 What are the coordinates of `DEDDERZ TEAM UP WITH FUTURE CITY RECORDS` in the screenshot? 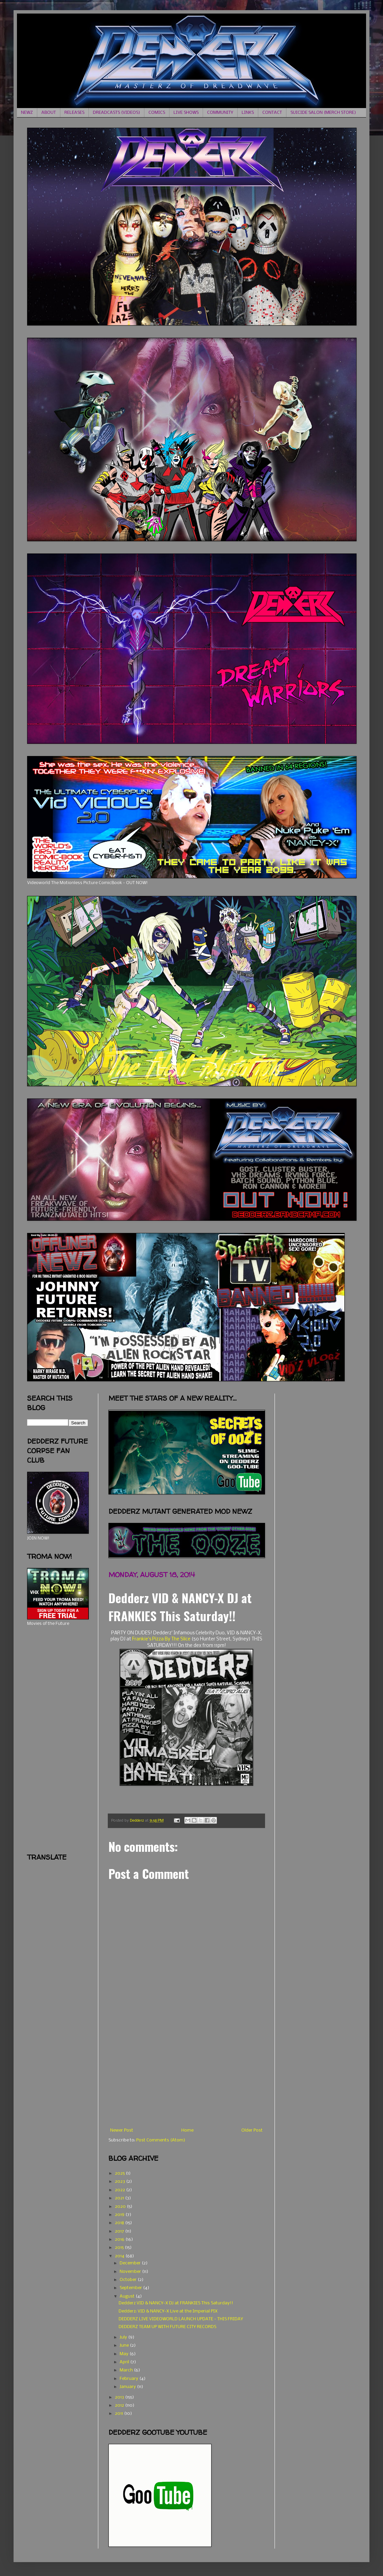 It's located at (167, 2327).